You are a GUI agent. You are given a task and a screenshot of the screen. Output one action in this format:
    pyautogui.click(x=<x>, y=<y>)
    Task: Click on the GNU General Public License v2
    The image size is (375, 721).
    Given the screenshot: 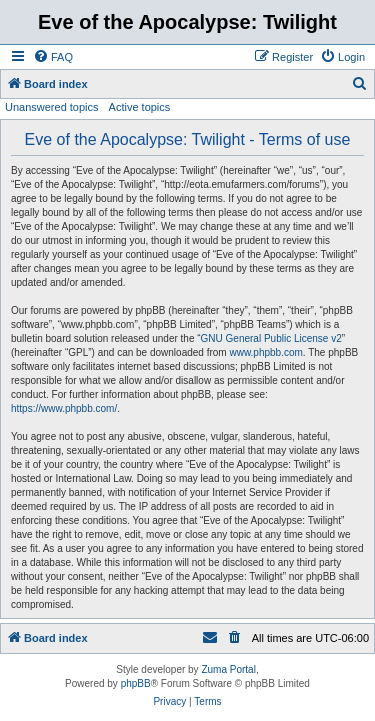 What is the action you would take?
    pyautogui.click(x=271, y=338)
    